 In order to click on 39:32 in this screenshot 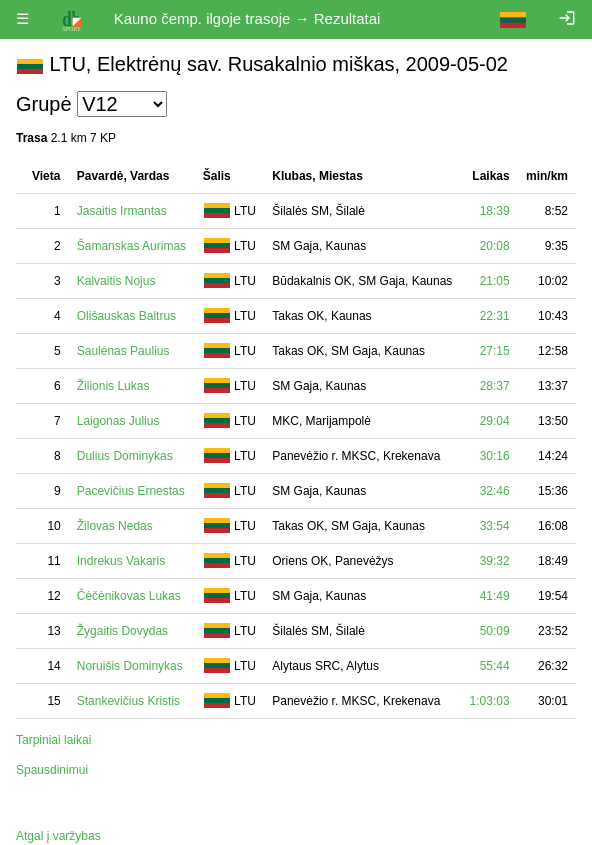, I will do `click(495, 561)`.